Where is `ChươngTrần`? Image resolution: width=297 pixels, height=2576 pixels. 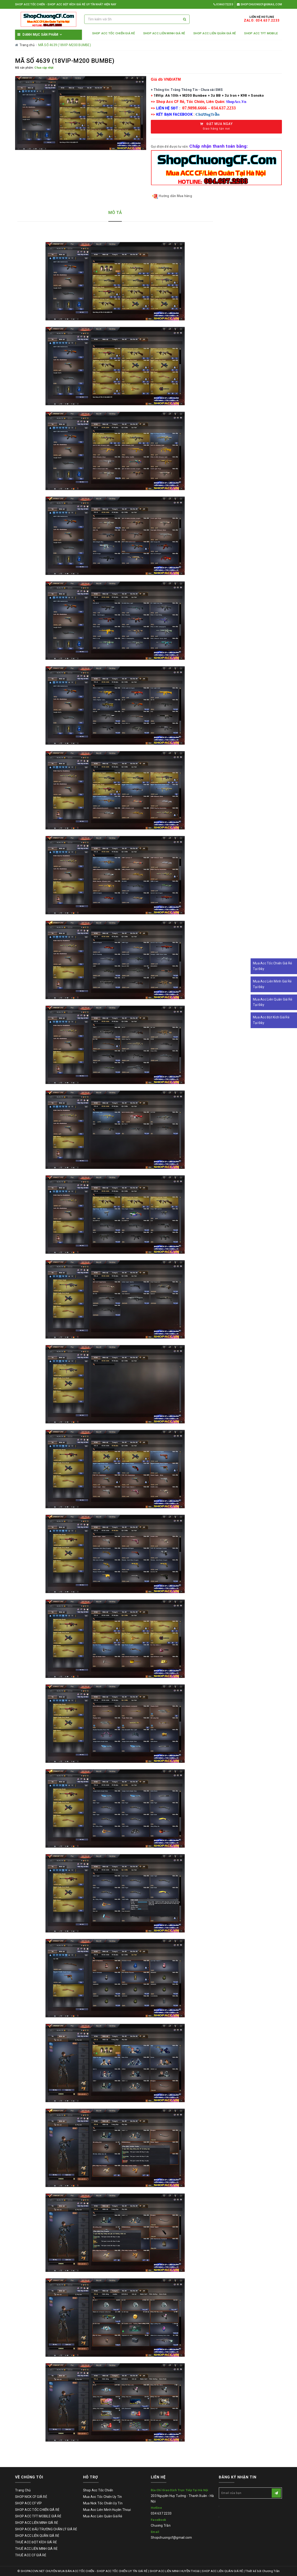
ChươngTrần is located at coordinates (208, 114).